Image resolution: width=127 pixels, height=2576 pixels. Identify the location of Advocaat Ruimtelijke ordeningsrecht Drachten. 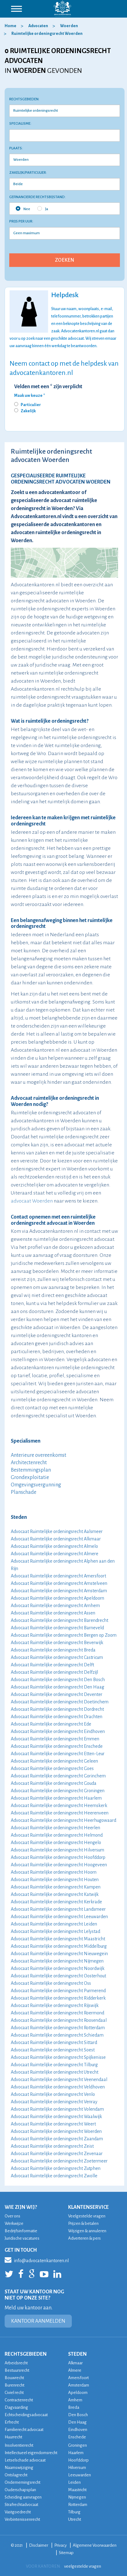
(56, 1716).